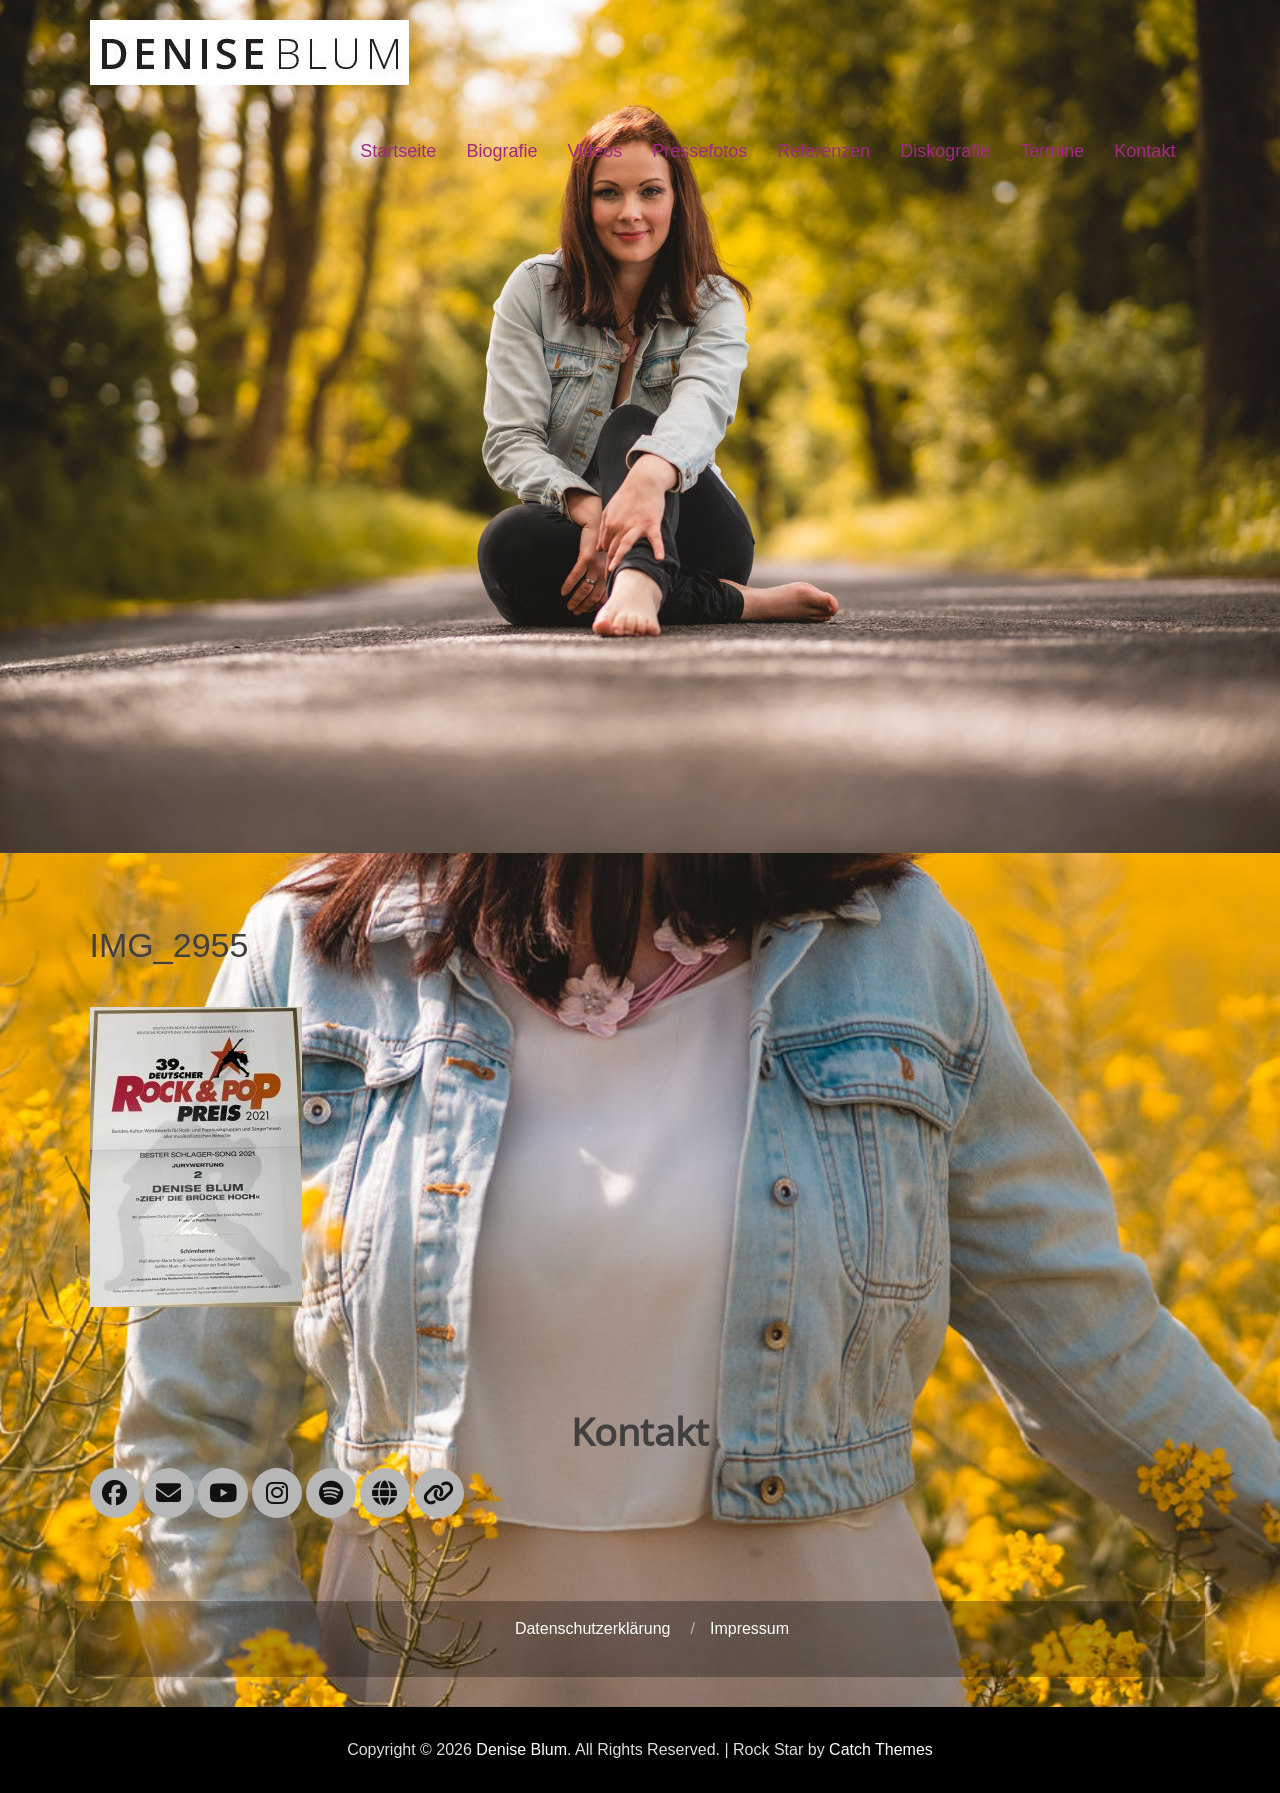  I want to click on Catch Themes, so click(881, 1749).